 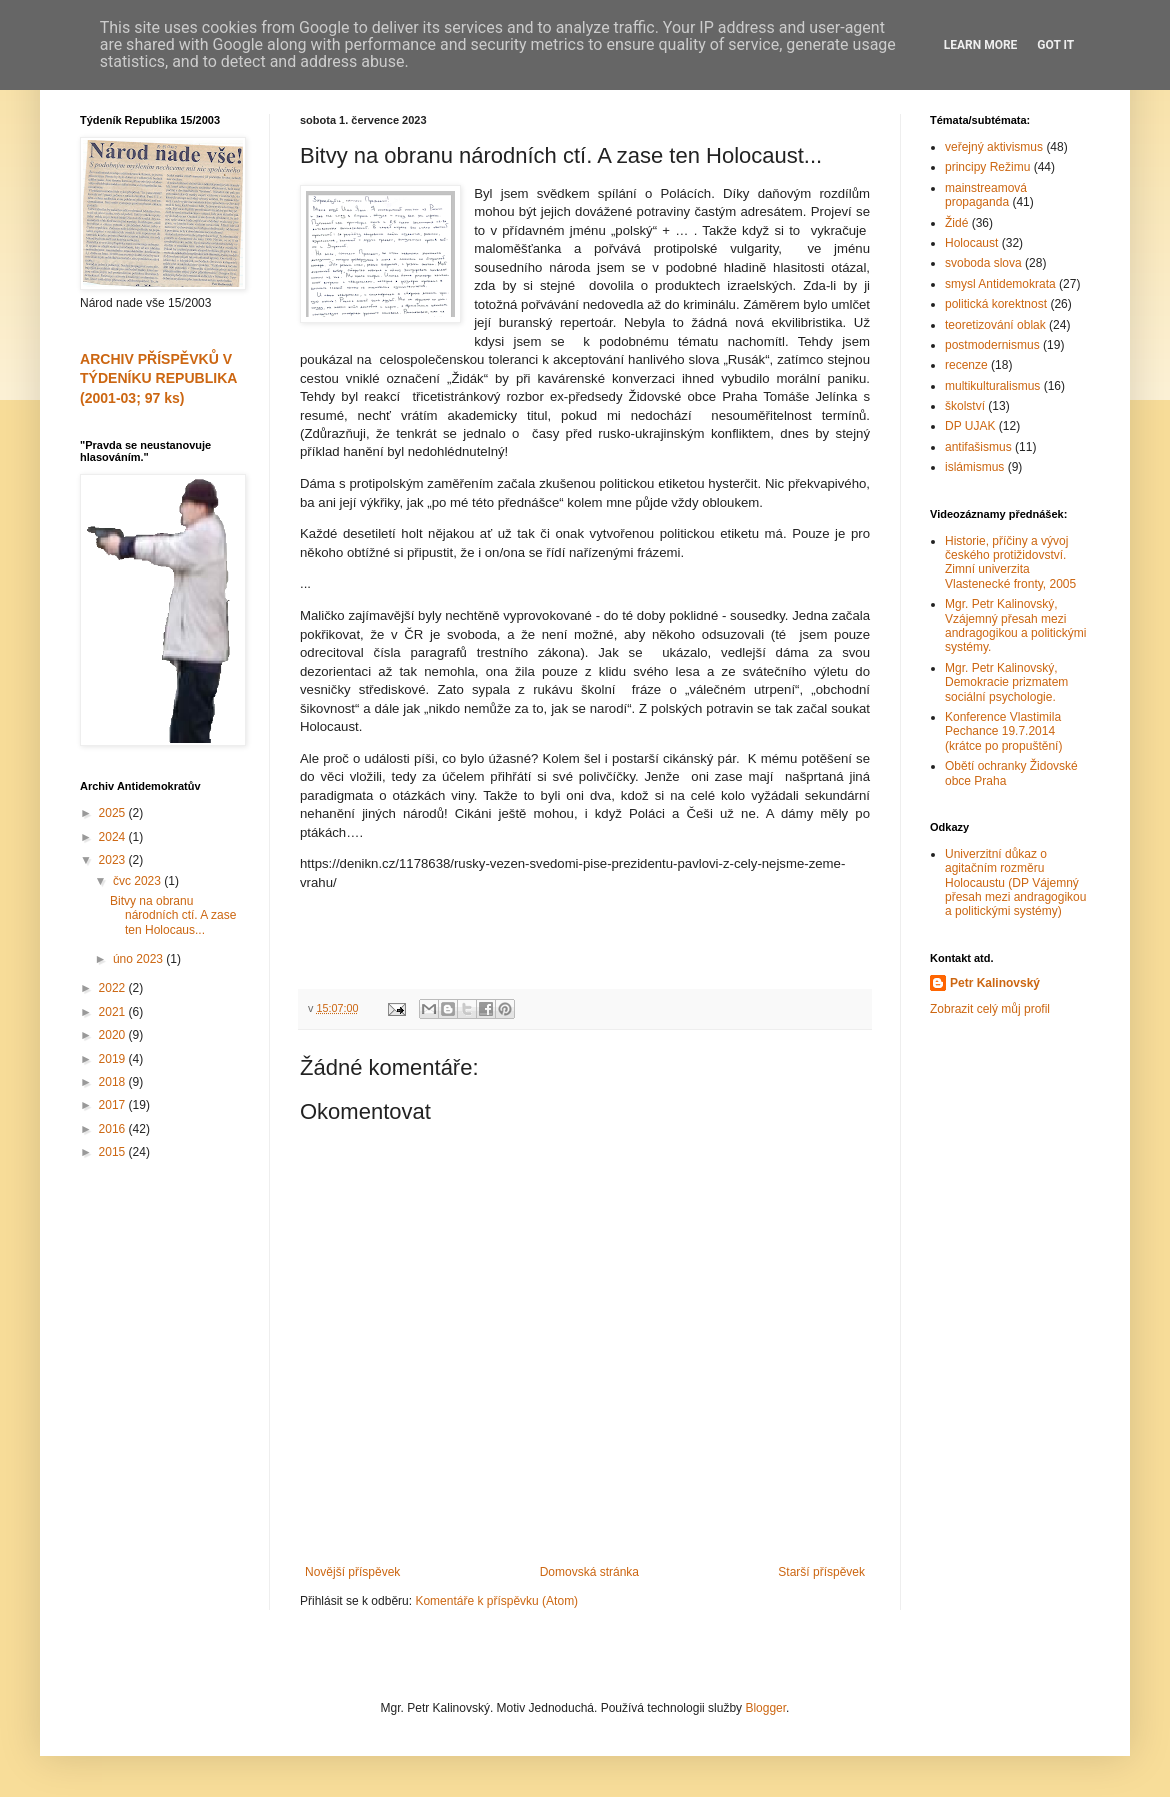 I want to click on 2016, so click(x=114, y=1129).